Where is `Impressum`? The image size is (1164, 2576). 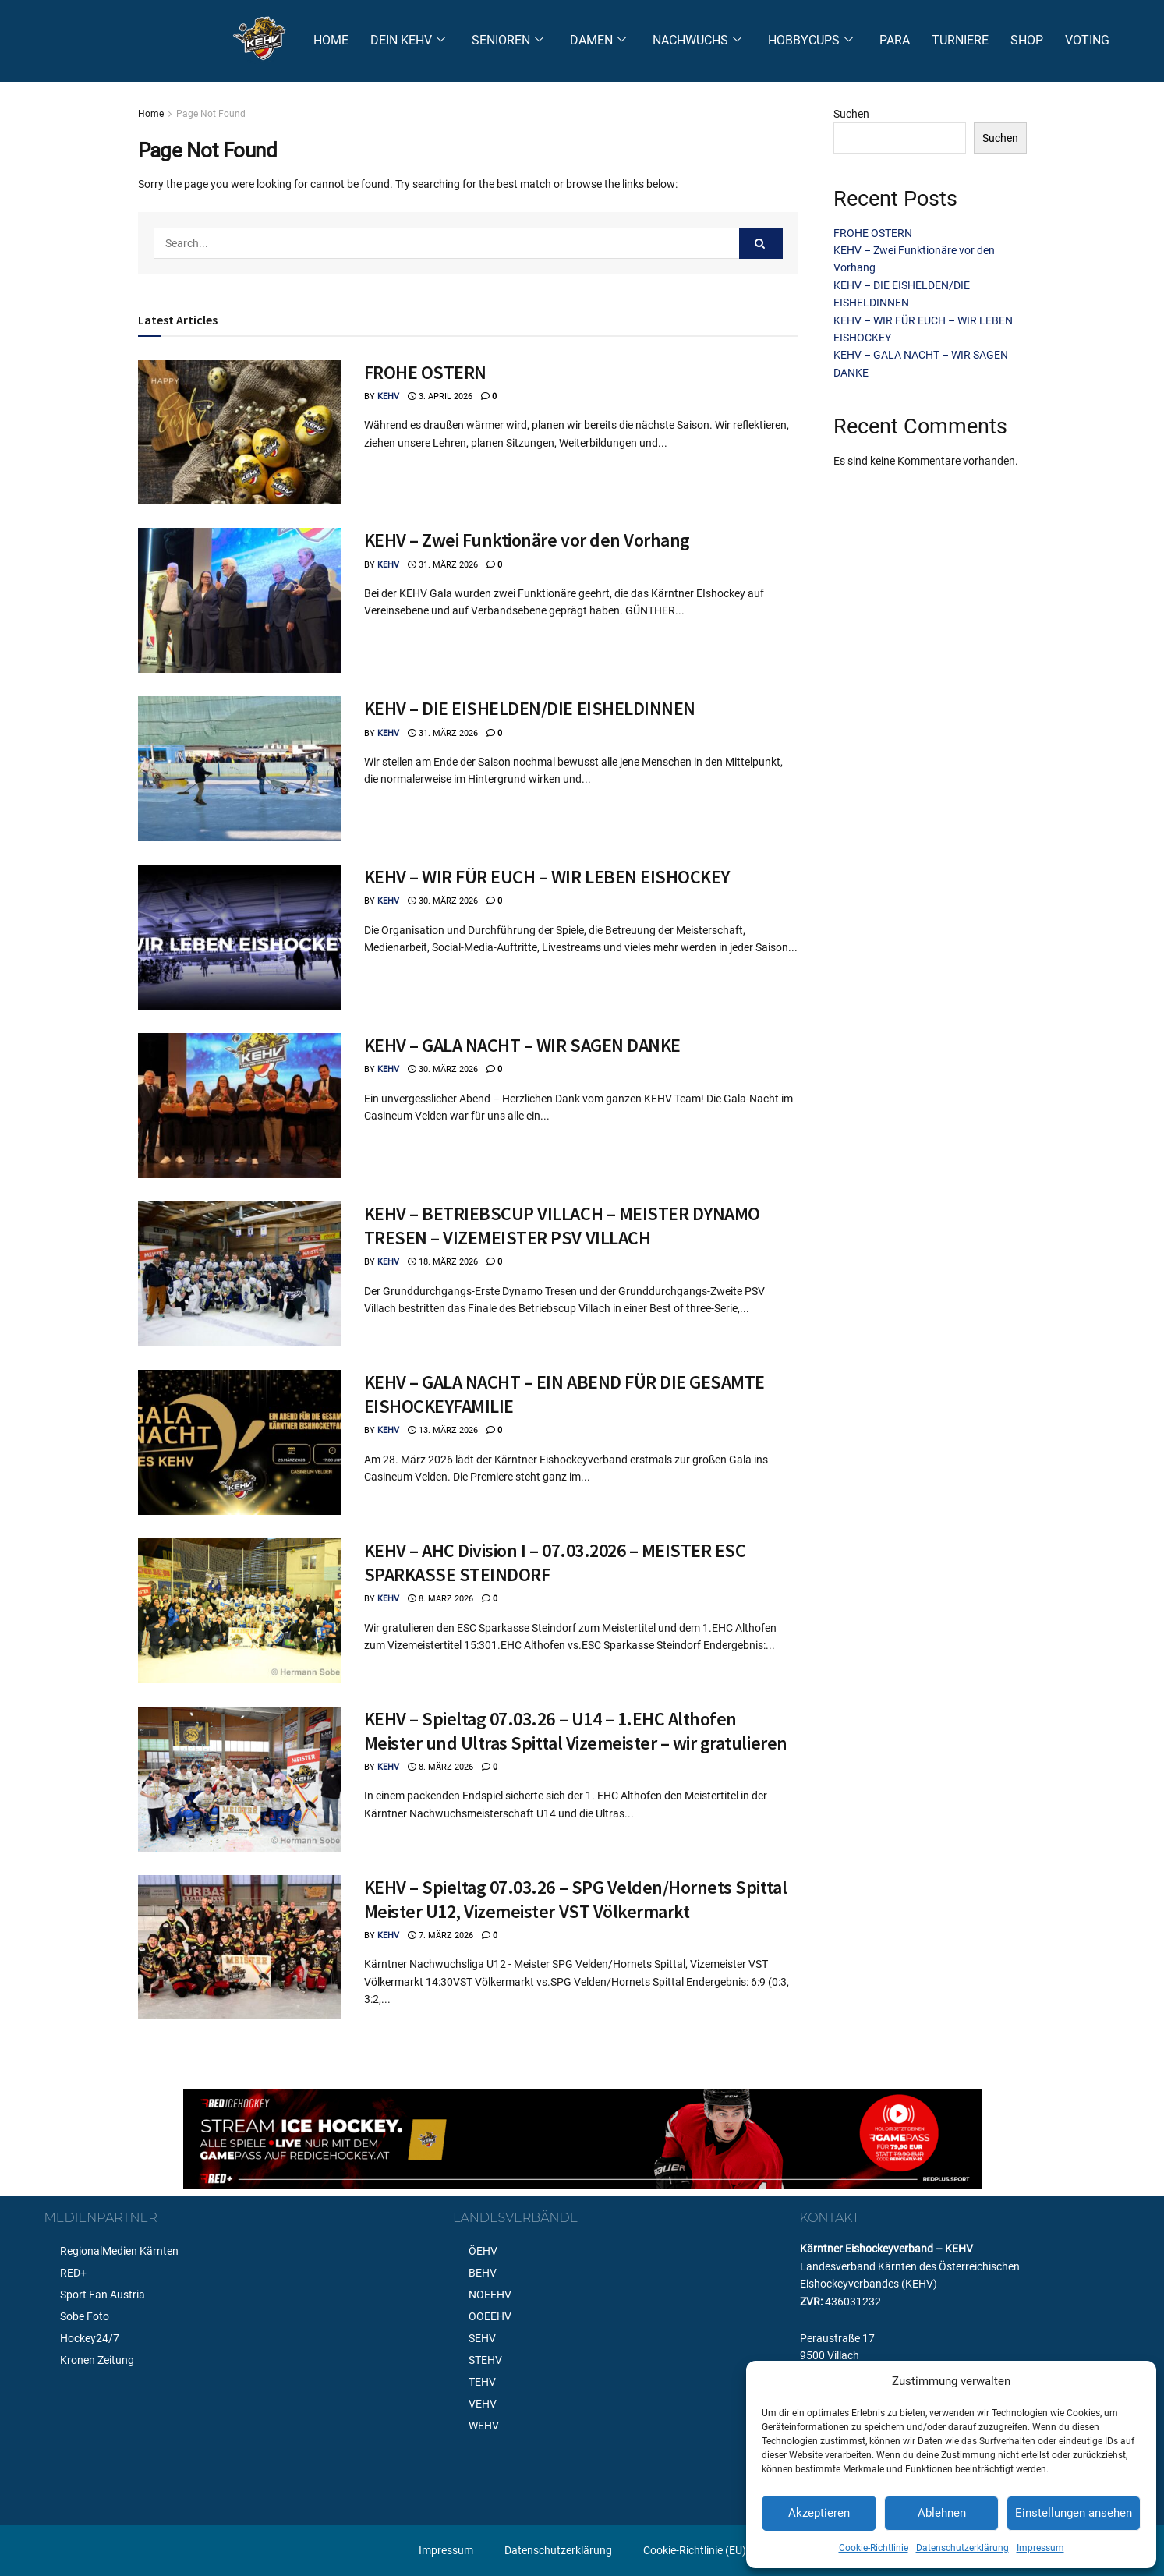
Impressum is located at coordinates (1040, 2547).